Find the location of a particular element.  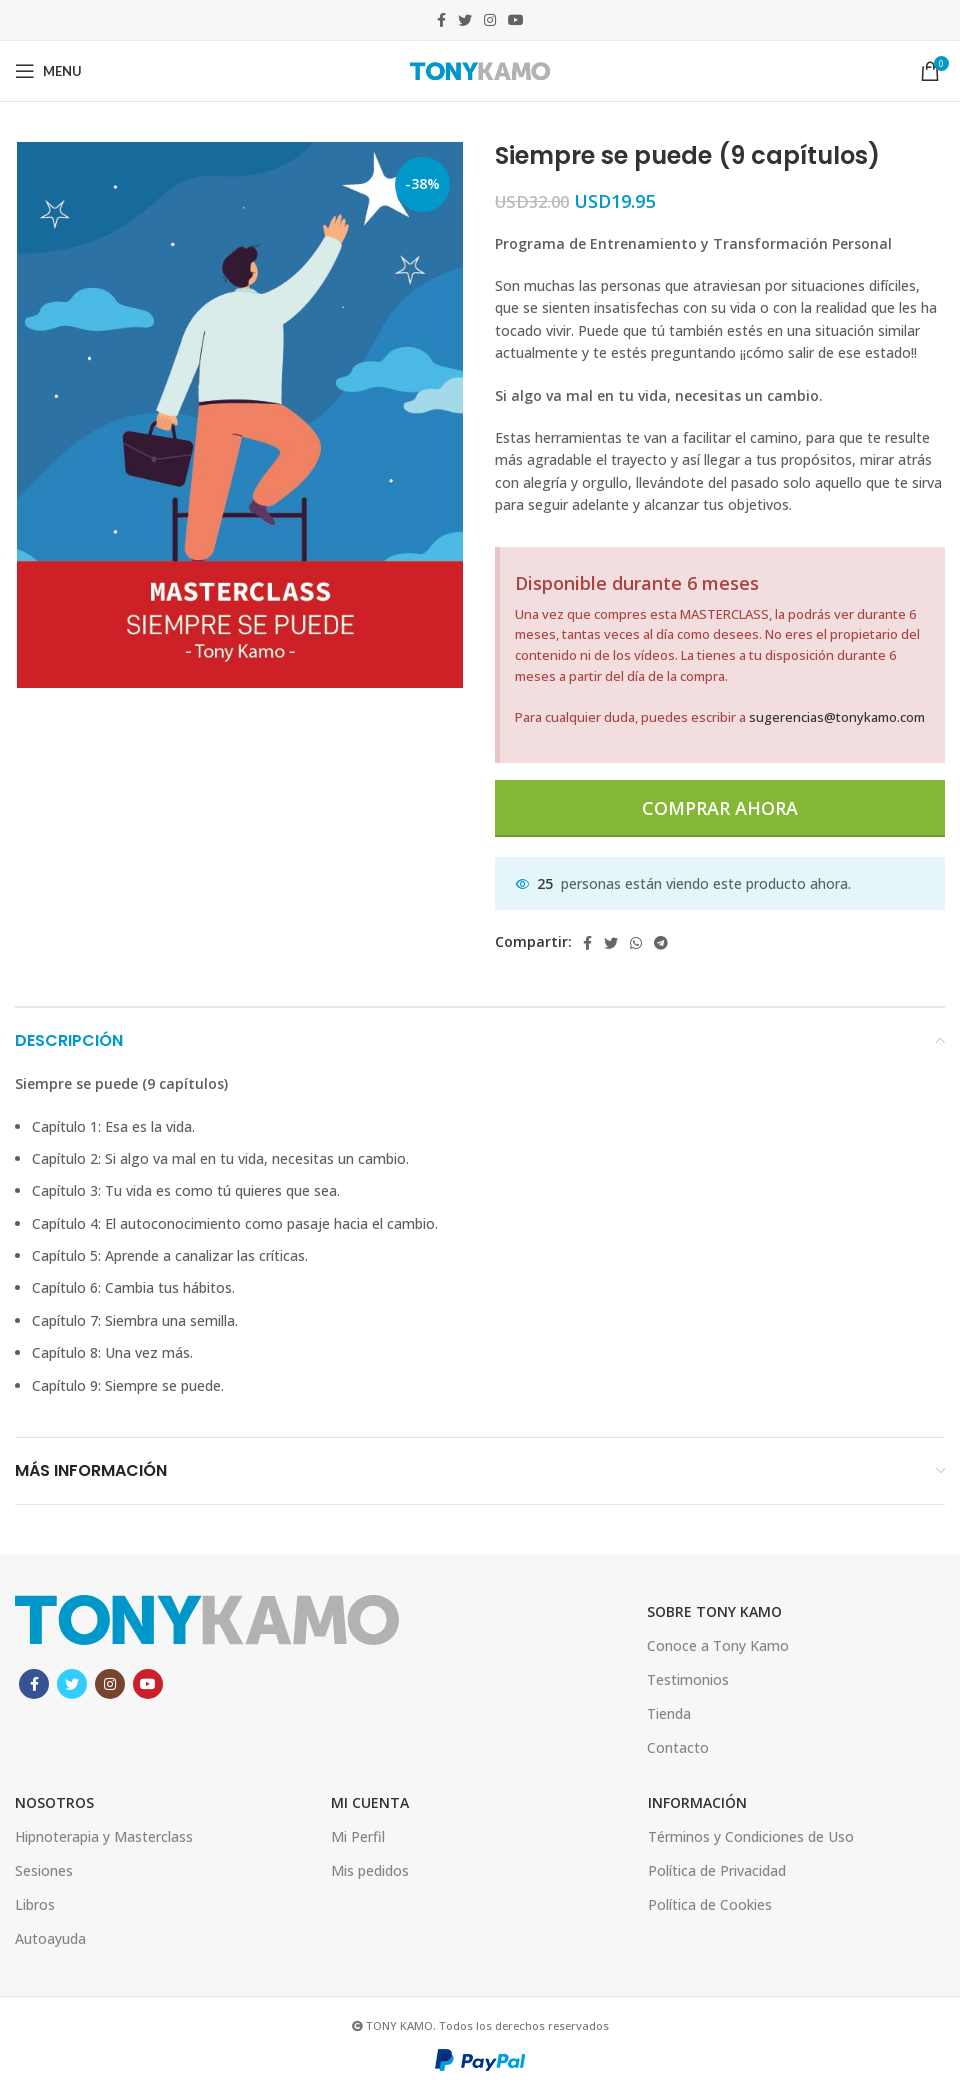

Tienda is located at coordinates (669, 1713).